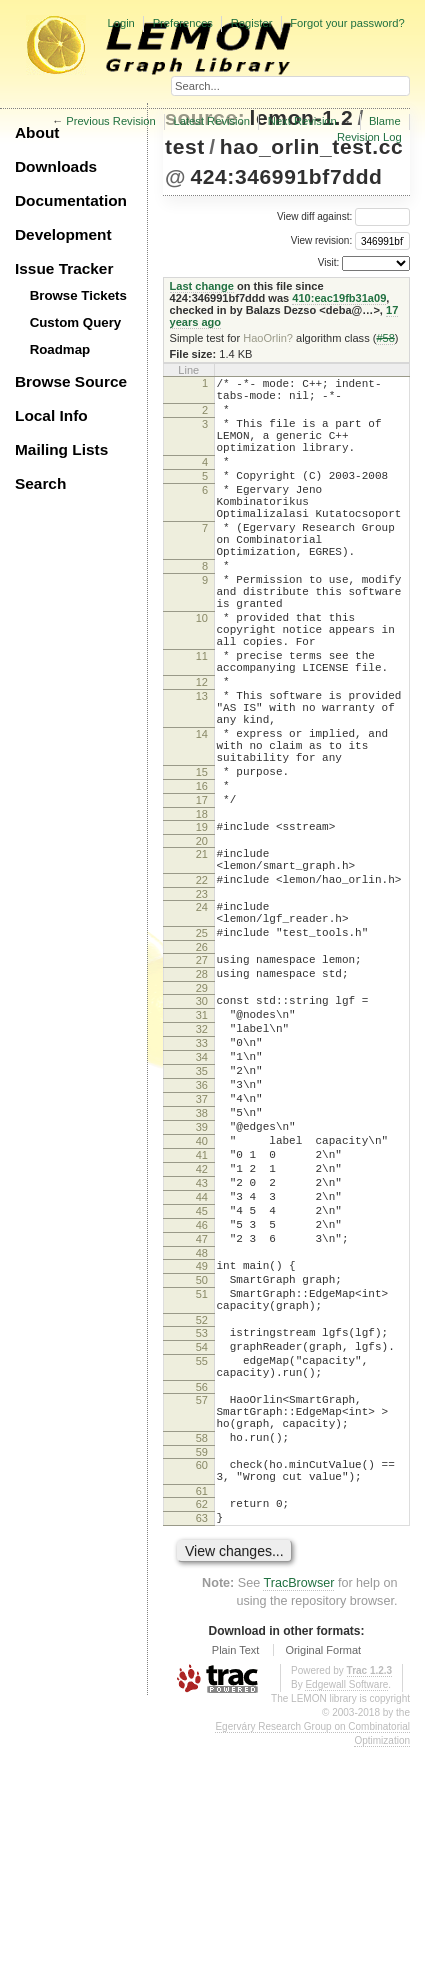 This screenshot has width=425, height=1976. I want to click on 43, so click(202, 1348).